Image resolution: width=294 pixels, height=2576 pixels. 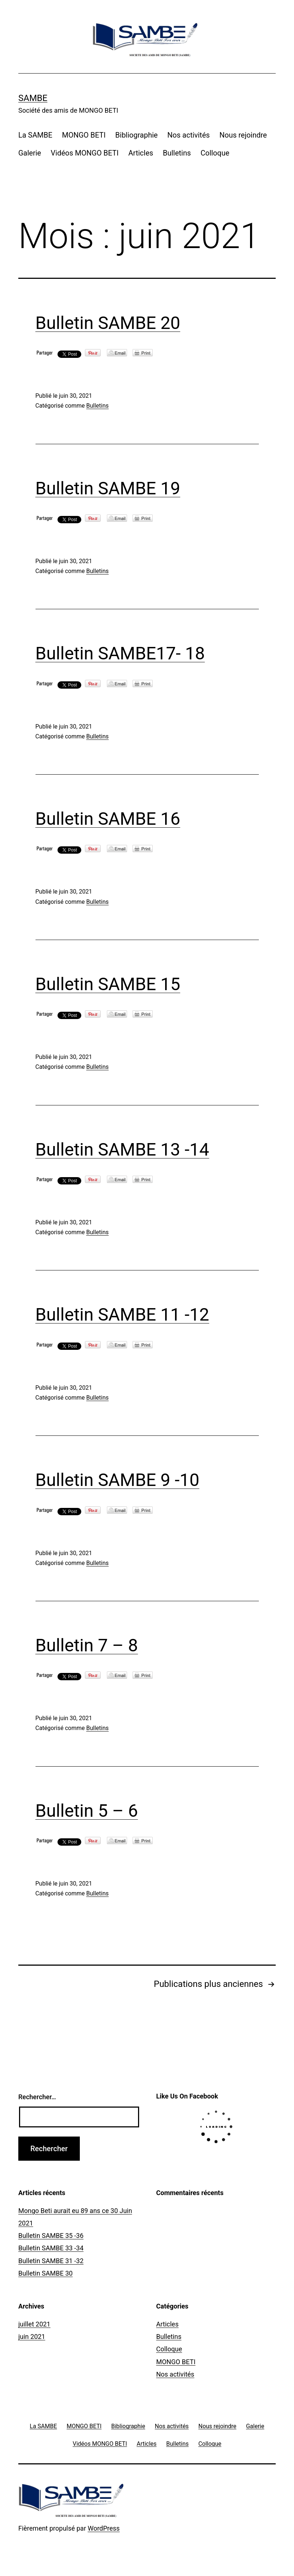 I want to click on juillet 2021, so click(x=34, y=2324).